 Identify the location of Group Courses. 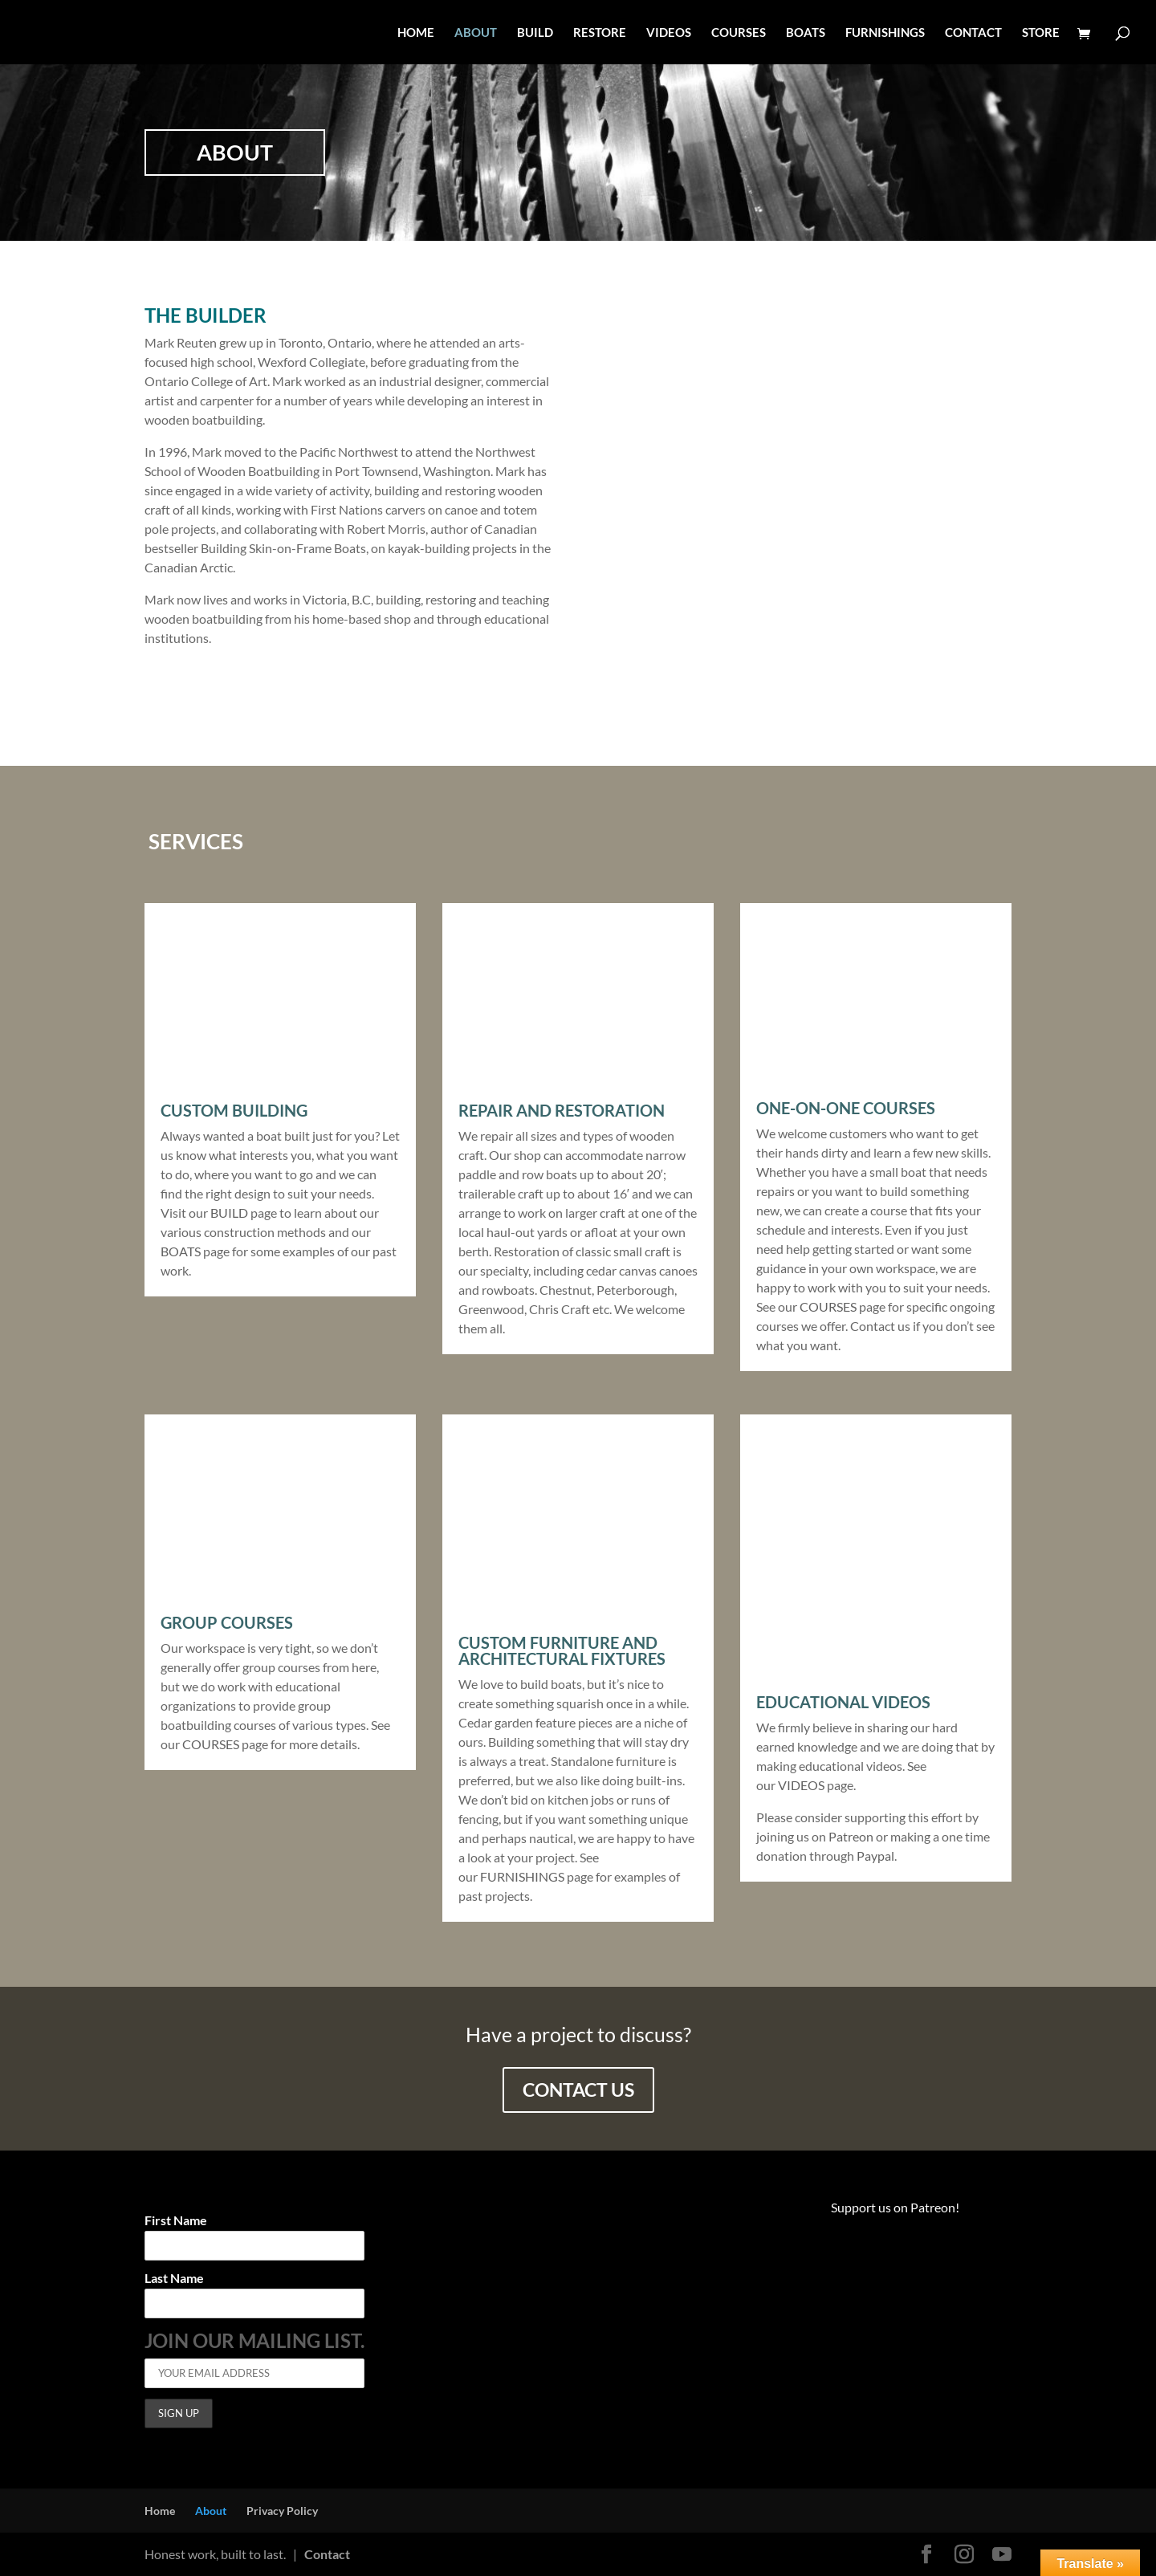
(227, 1622).